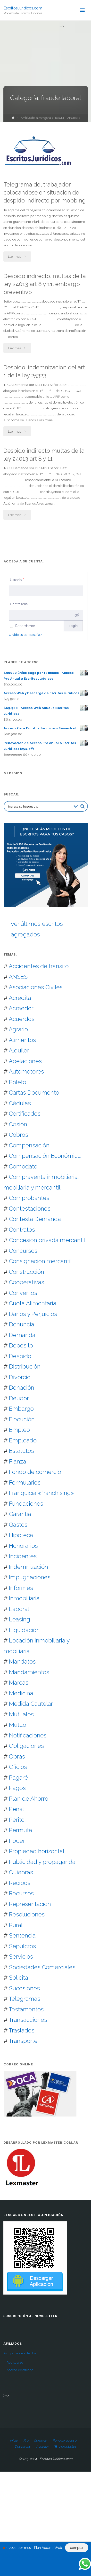 The image size is (91, 2576). I want to click on Cartas Documento, so click(34, 1092).